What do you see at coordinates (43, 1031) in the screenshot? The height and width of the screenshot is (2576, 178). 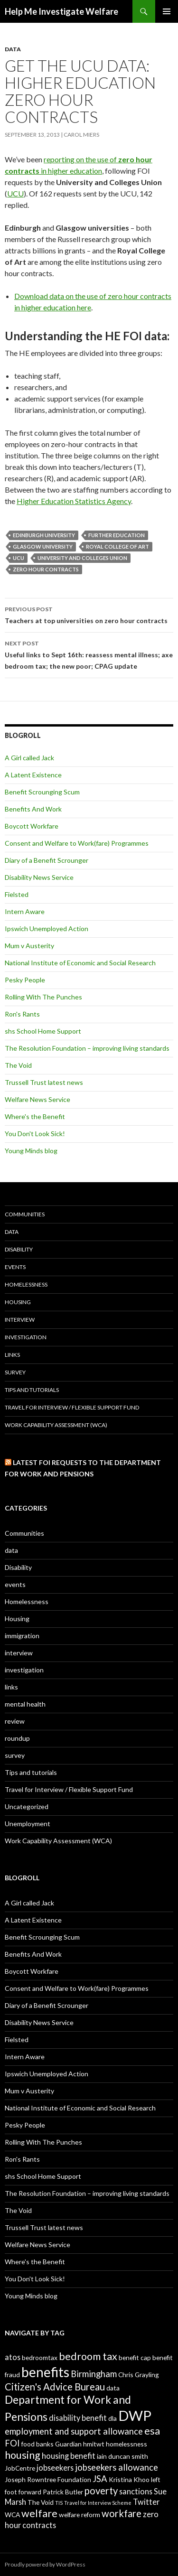 I see `shs School Home Support` at bounding box center [43, 1031].